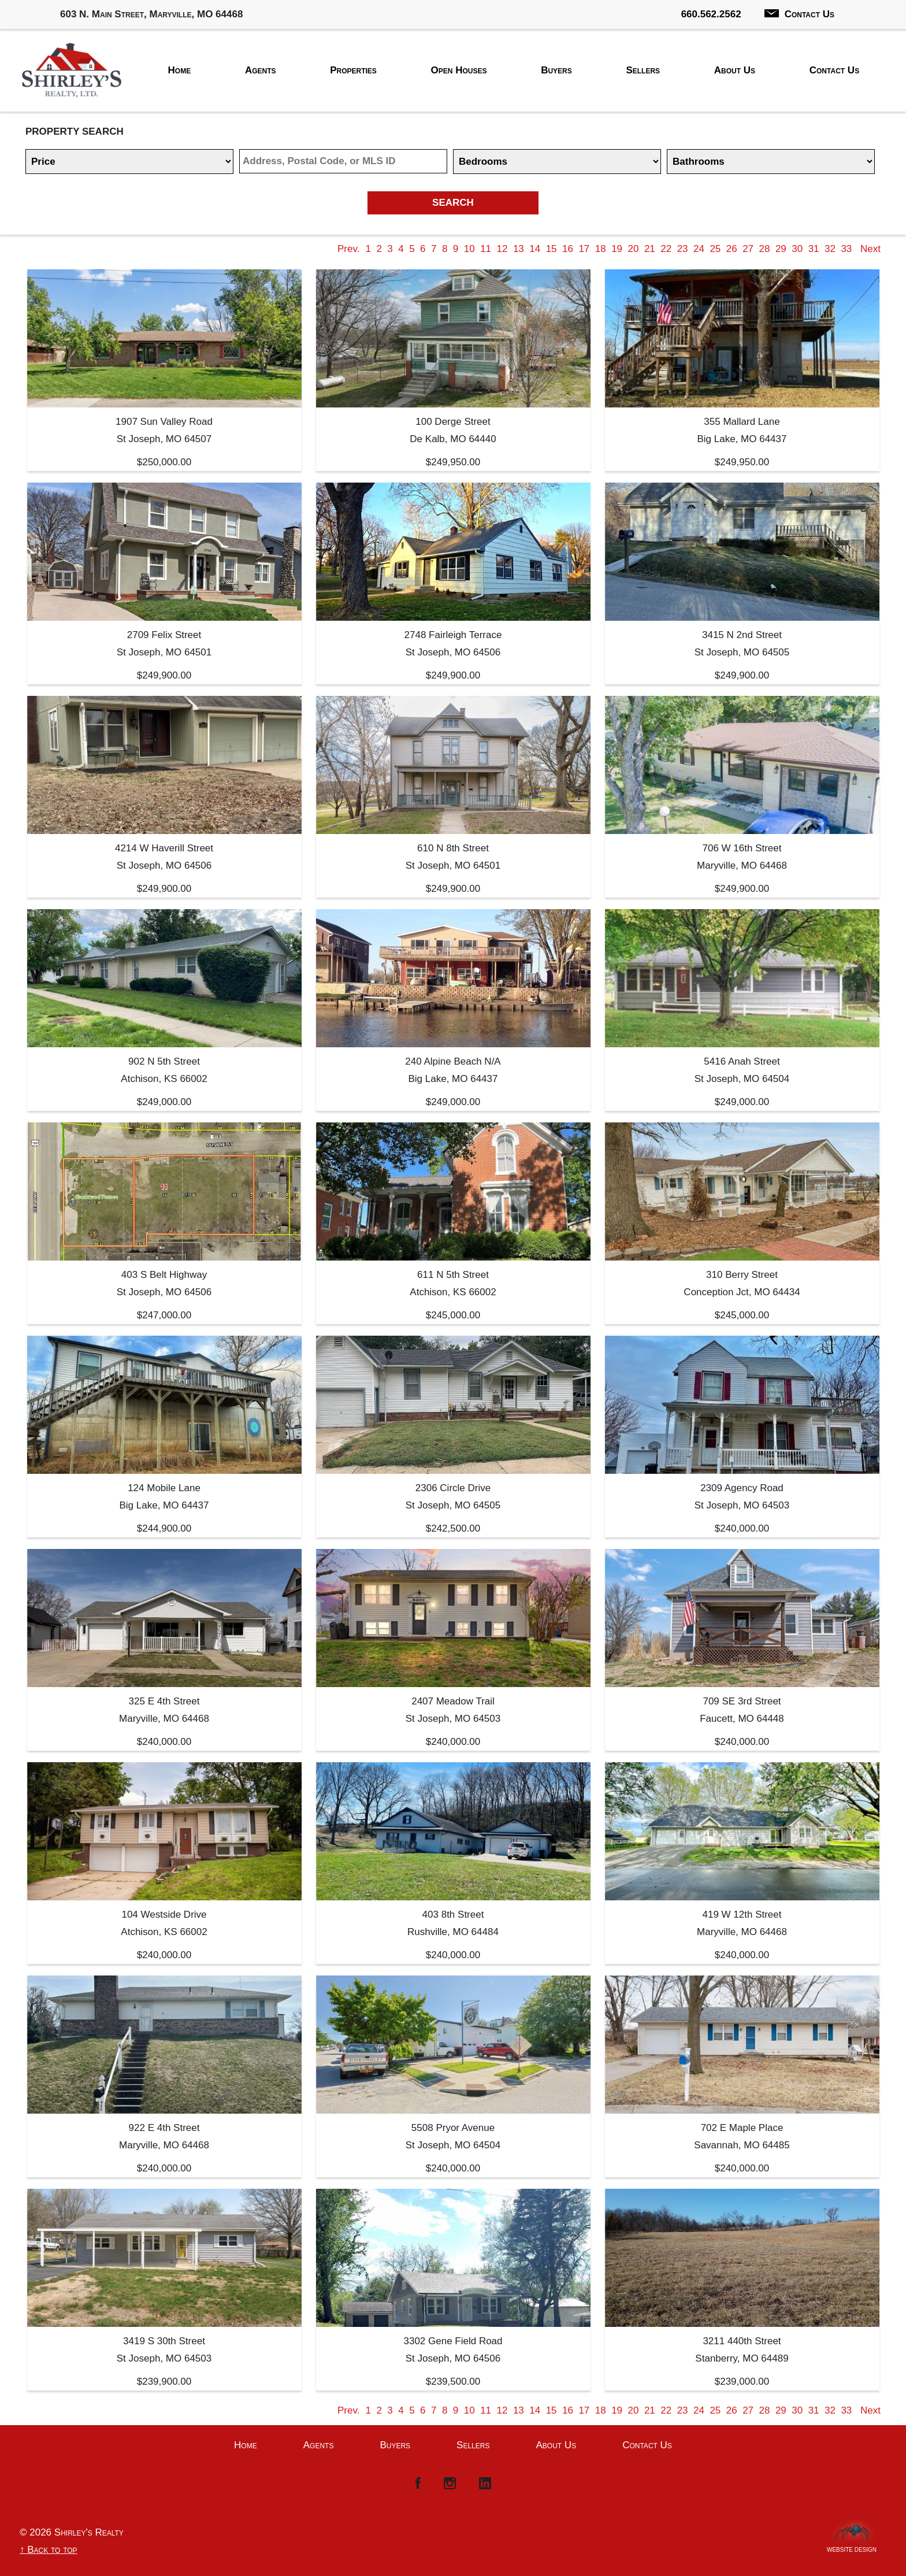 This screenshot has width=906, height=2576. What do you see at coordinates (643, 70) in the screenshot?
I see `Sellers` at bounding box center [643, 70].